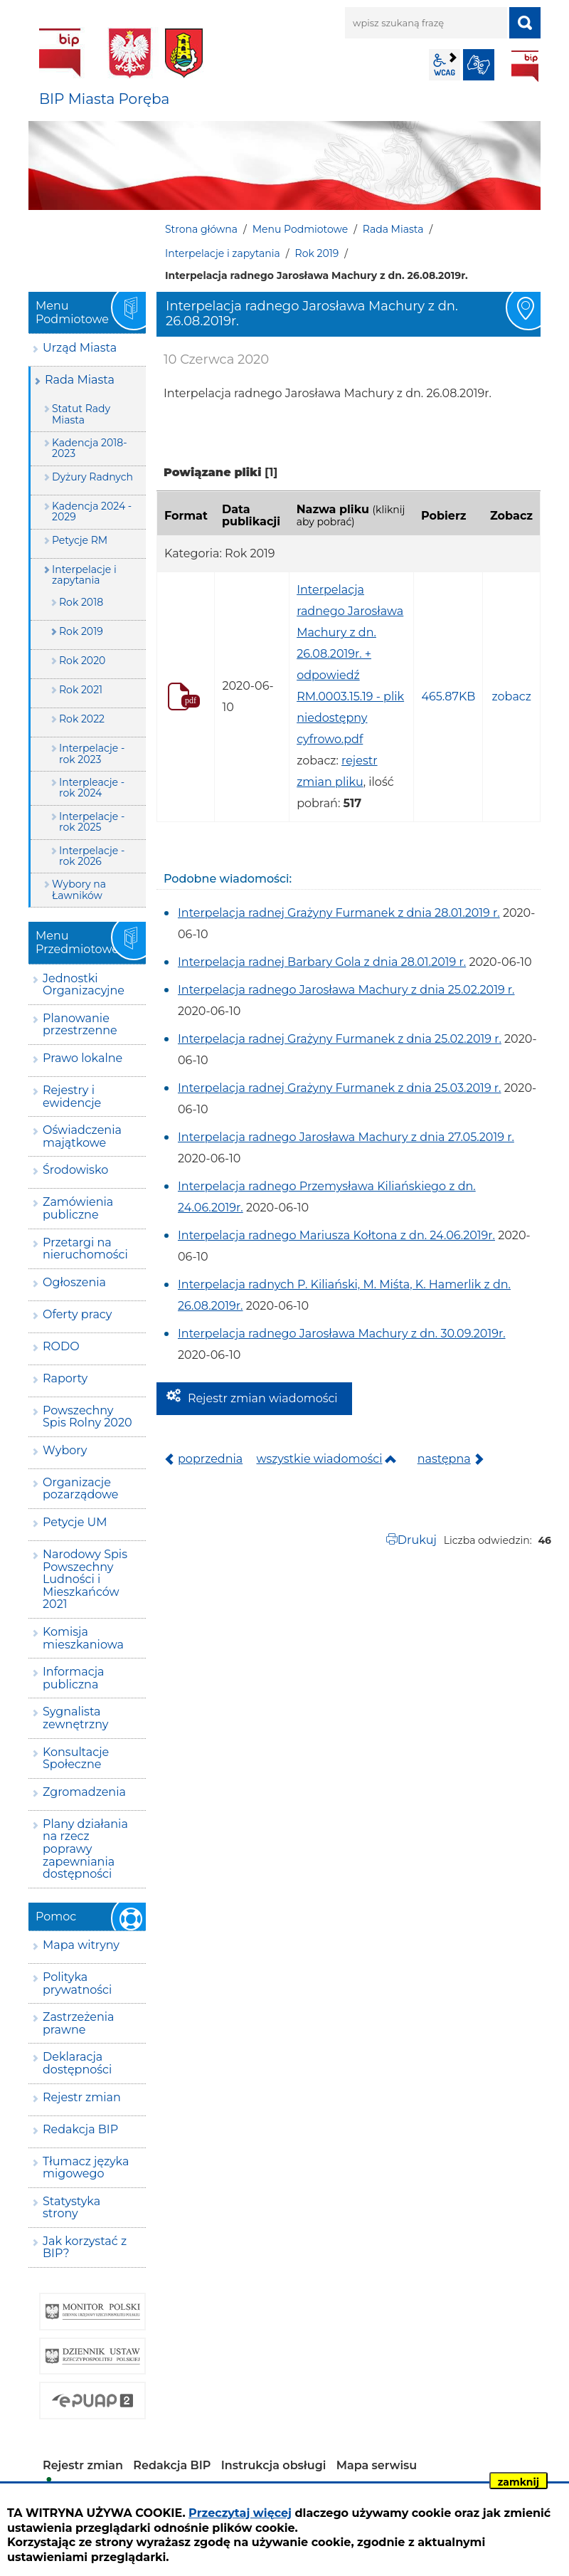  I want to click on Polityka prywatności, so click(77, 1983).